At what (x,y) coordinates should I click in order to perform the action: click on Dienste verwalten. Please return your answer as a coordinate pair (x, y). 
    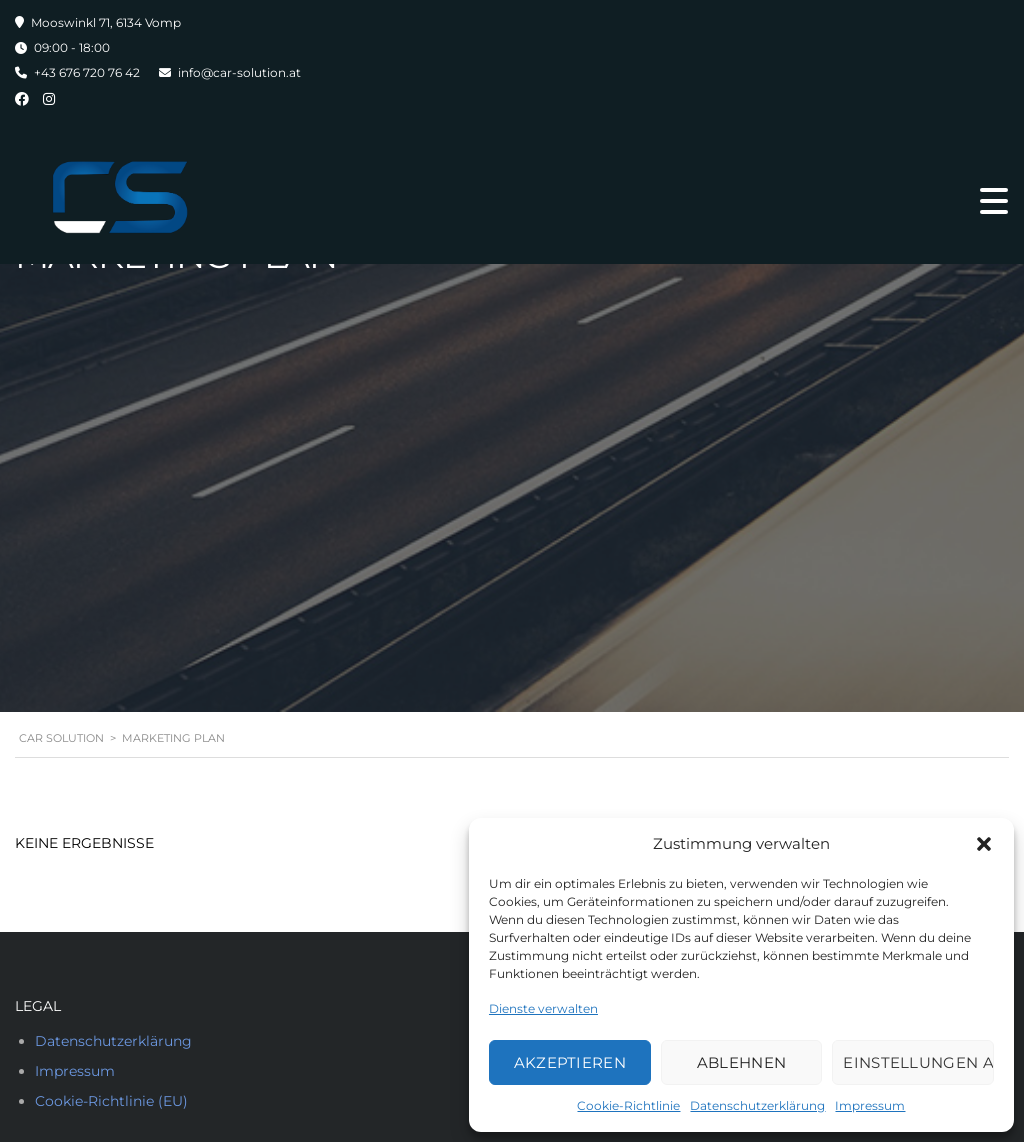
    Looking at the image, I should click on (543, 1008).